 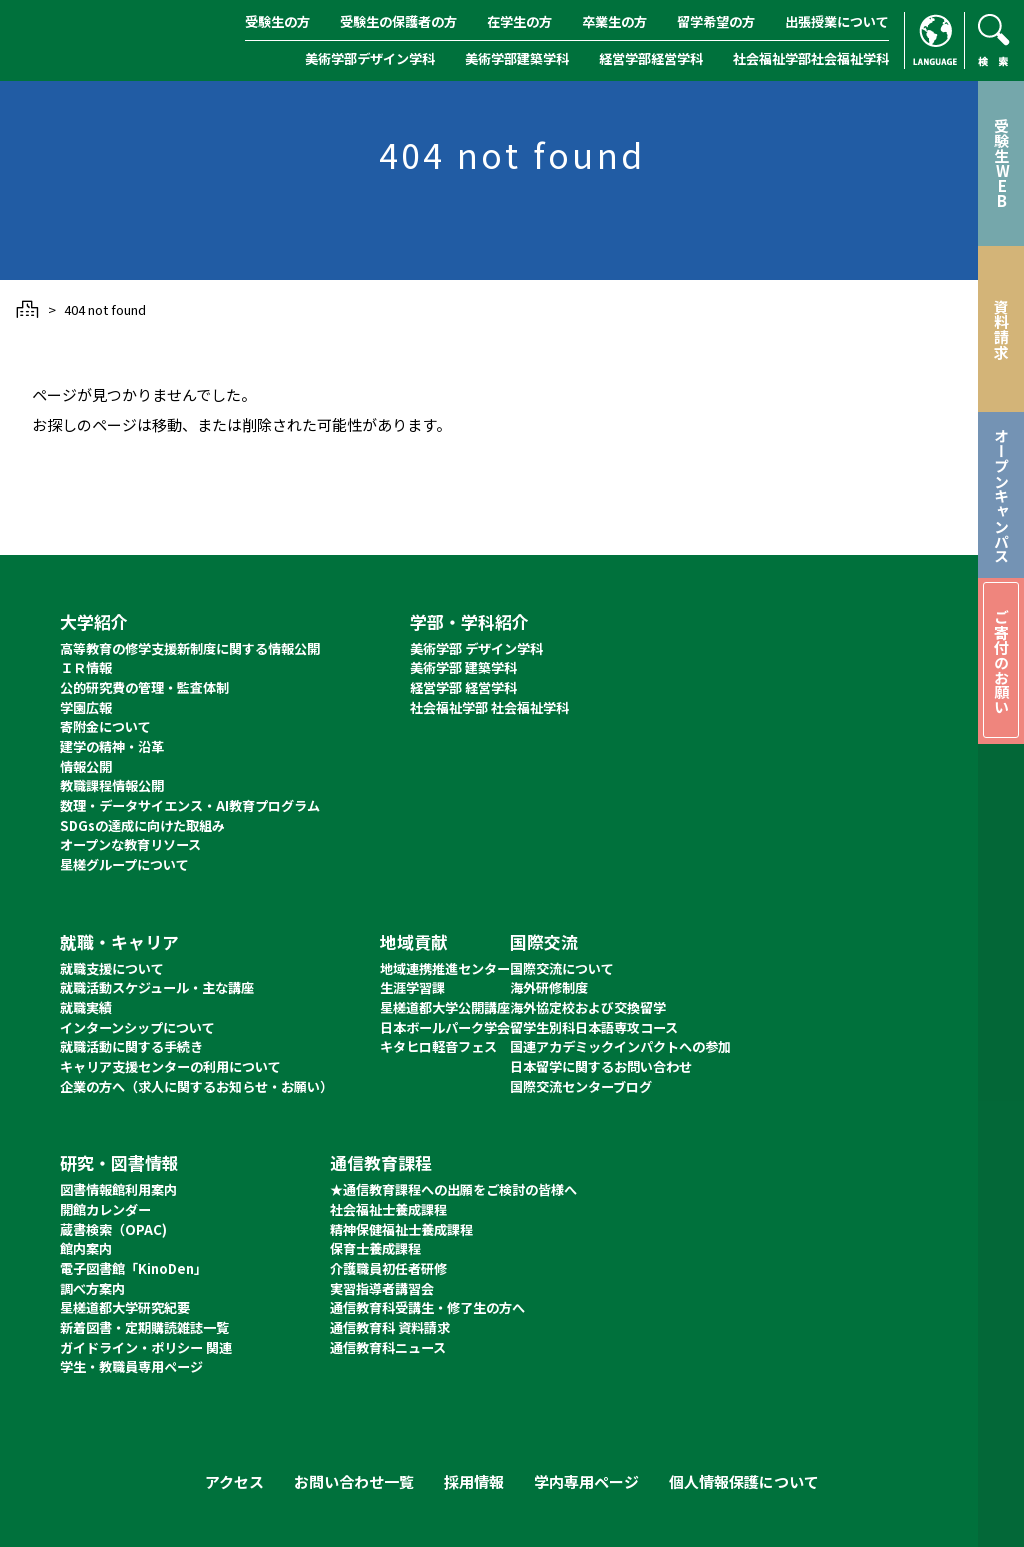 I want to click on 通信教育科受講生・修了生の方へ, so click(x=427, y=1307).